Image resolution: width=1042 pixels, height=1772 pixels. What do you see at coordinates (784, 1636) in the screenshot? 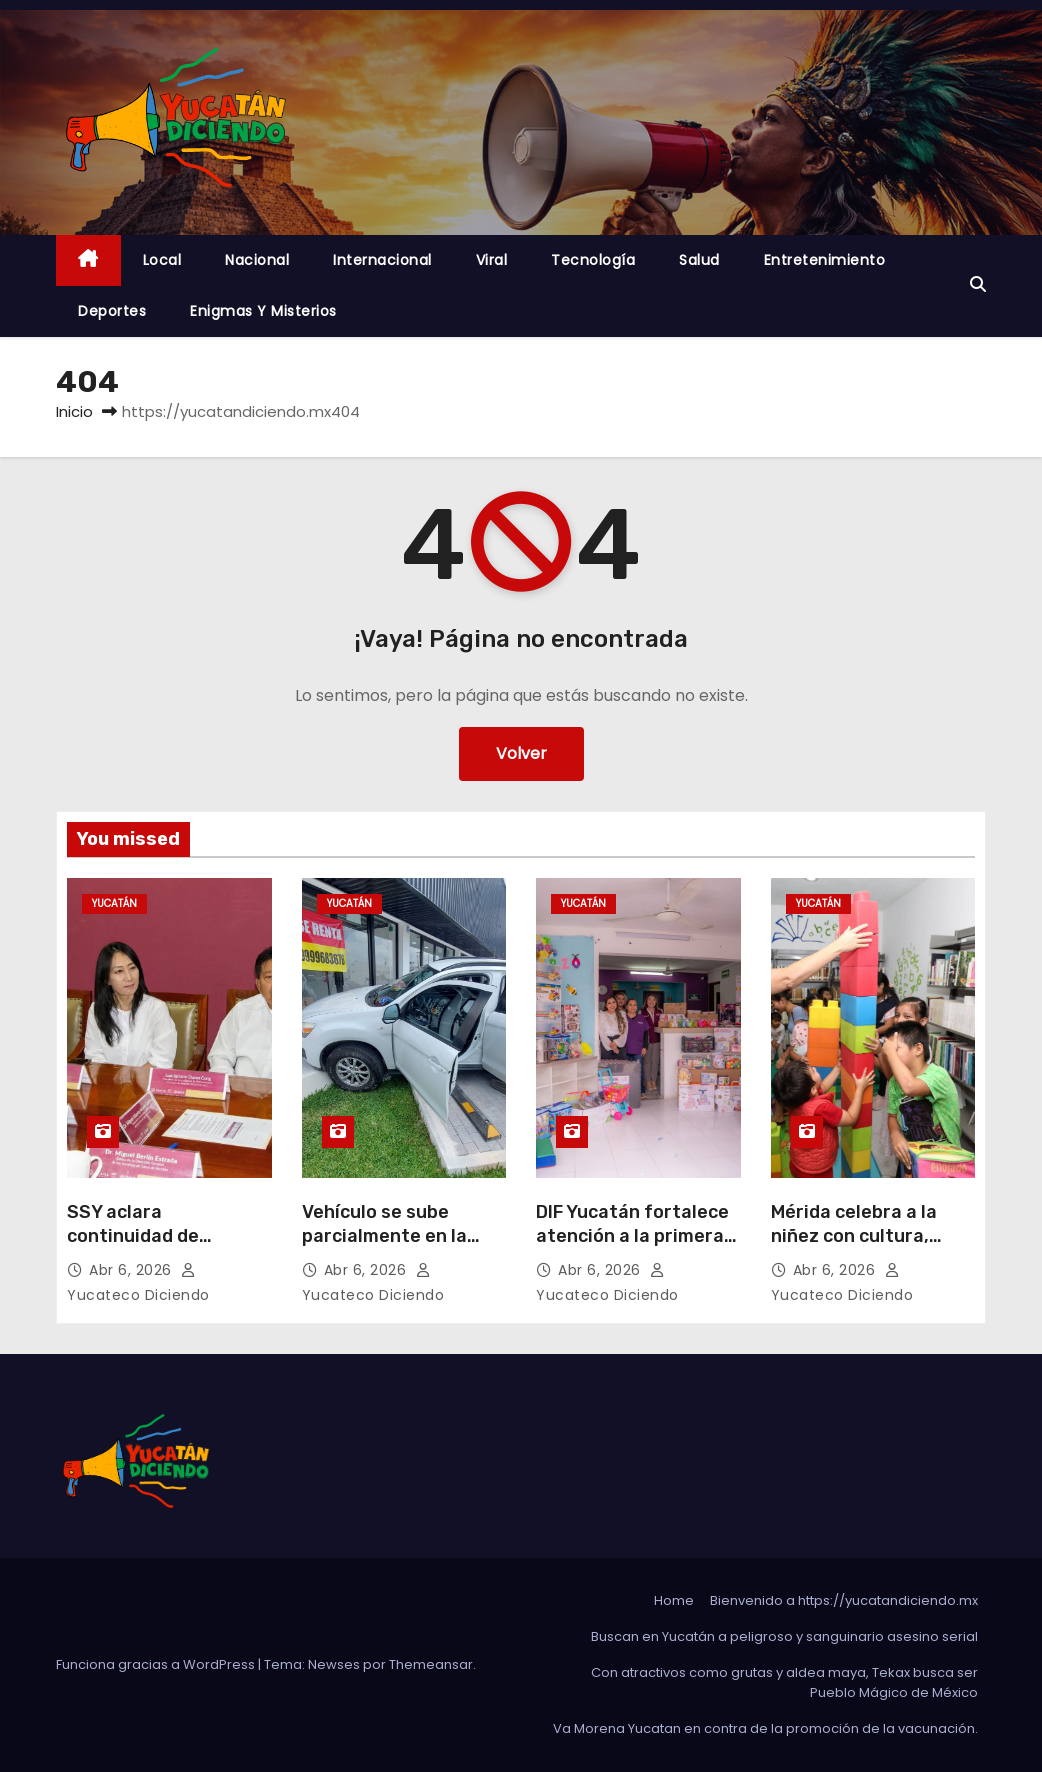
I see `Buscan en Yucatán a peligroso y sanguinario asesino serial` at bounding box center [784, 1636].